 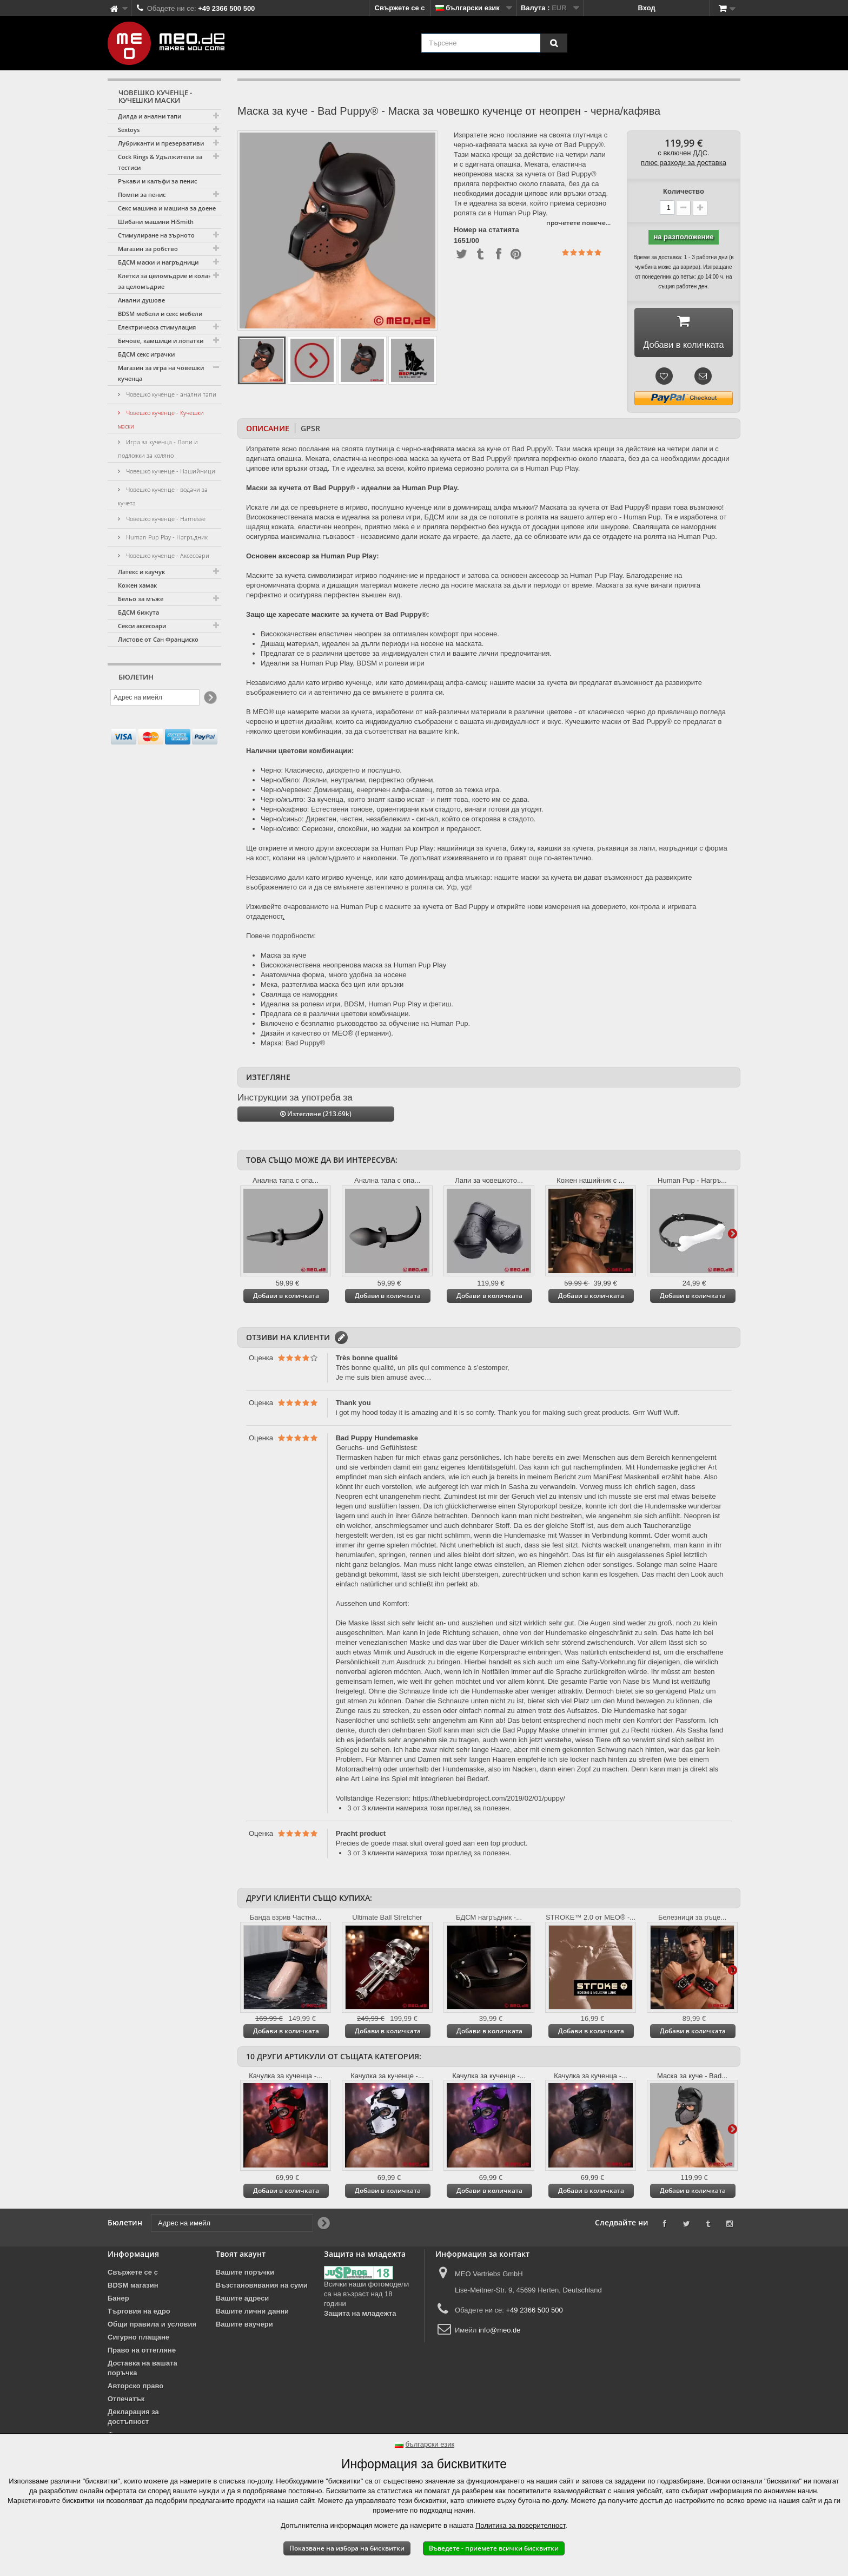 What do you see at coordinates (553, 43) in the screenshot?
I see `[Търсене]` at bounding box center [553, 43].